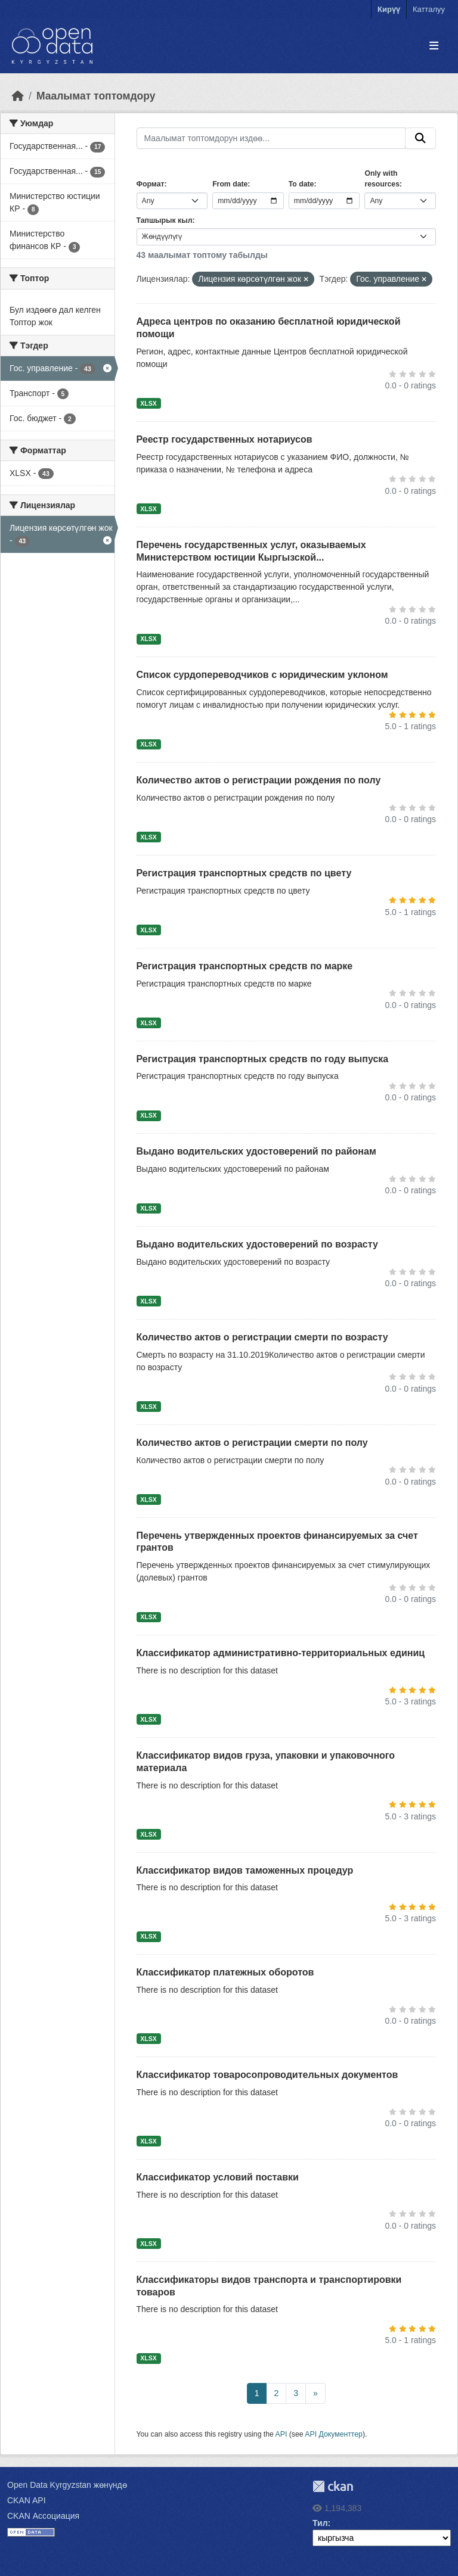 Image resolution: width=458 pixels, height=2576 pixels. What do you see at coordinates (259, 780) in the screenshot?
I see `Количество актов о регистрации рождения по полу` at bounding box center [259, 780].